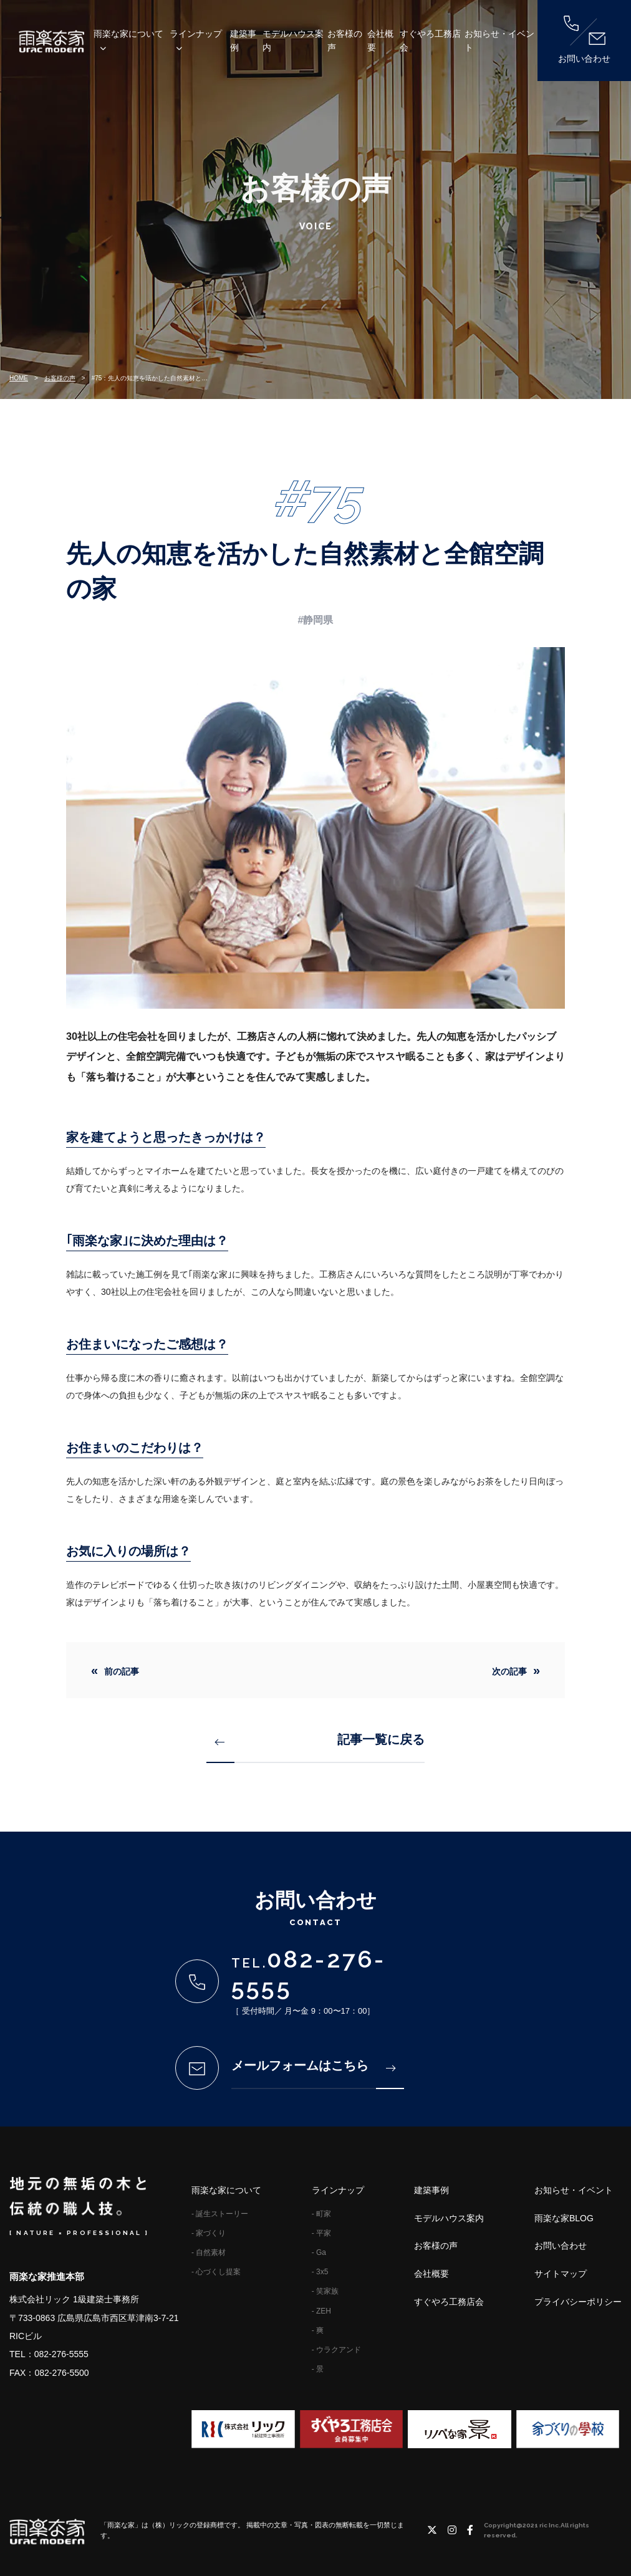 This screenshot has height=2576, width=631. What do you see at coordinates (584, 40) in the screenshot?
I see `お問い合わせ` at bounding box center [584, 40].